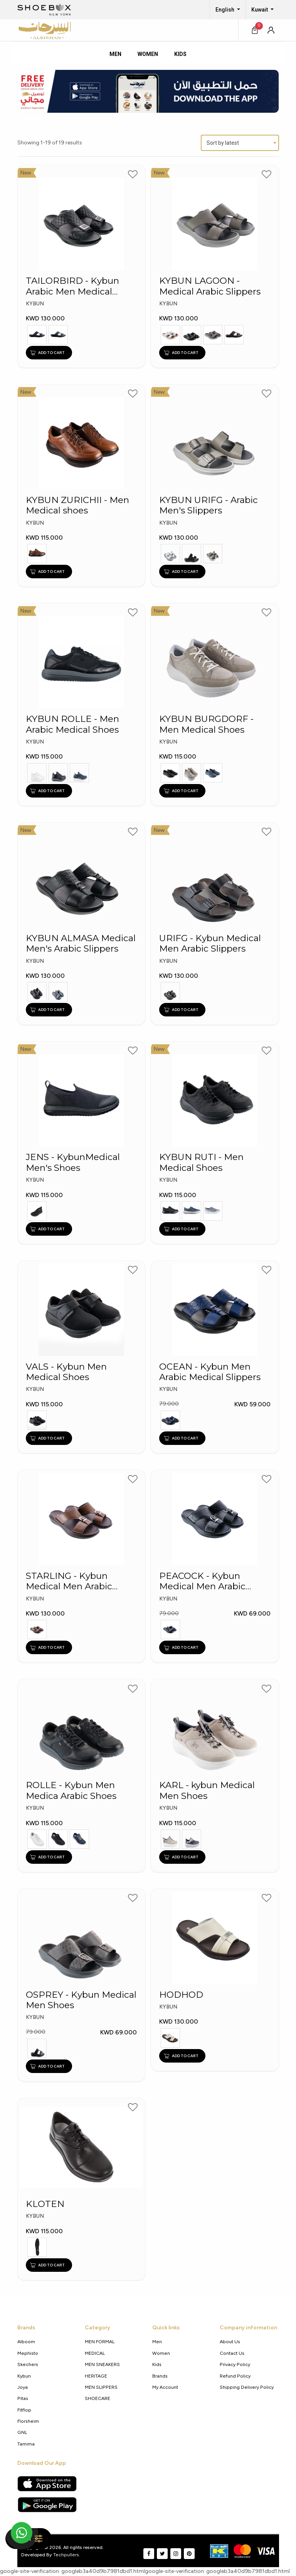  Describe the element at coordinates (95, 2353) in the screenshot. I see `MEDICAL` at that location.